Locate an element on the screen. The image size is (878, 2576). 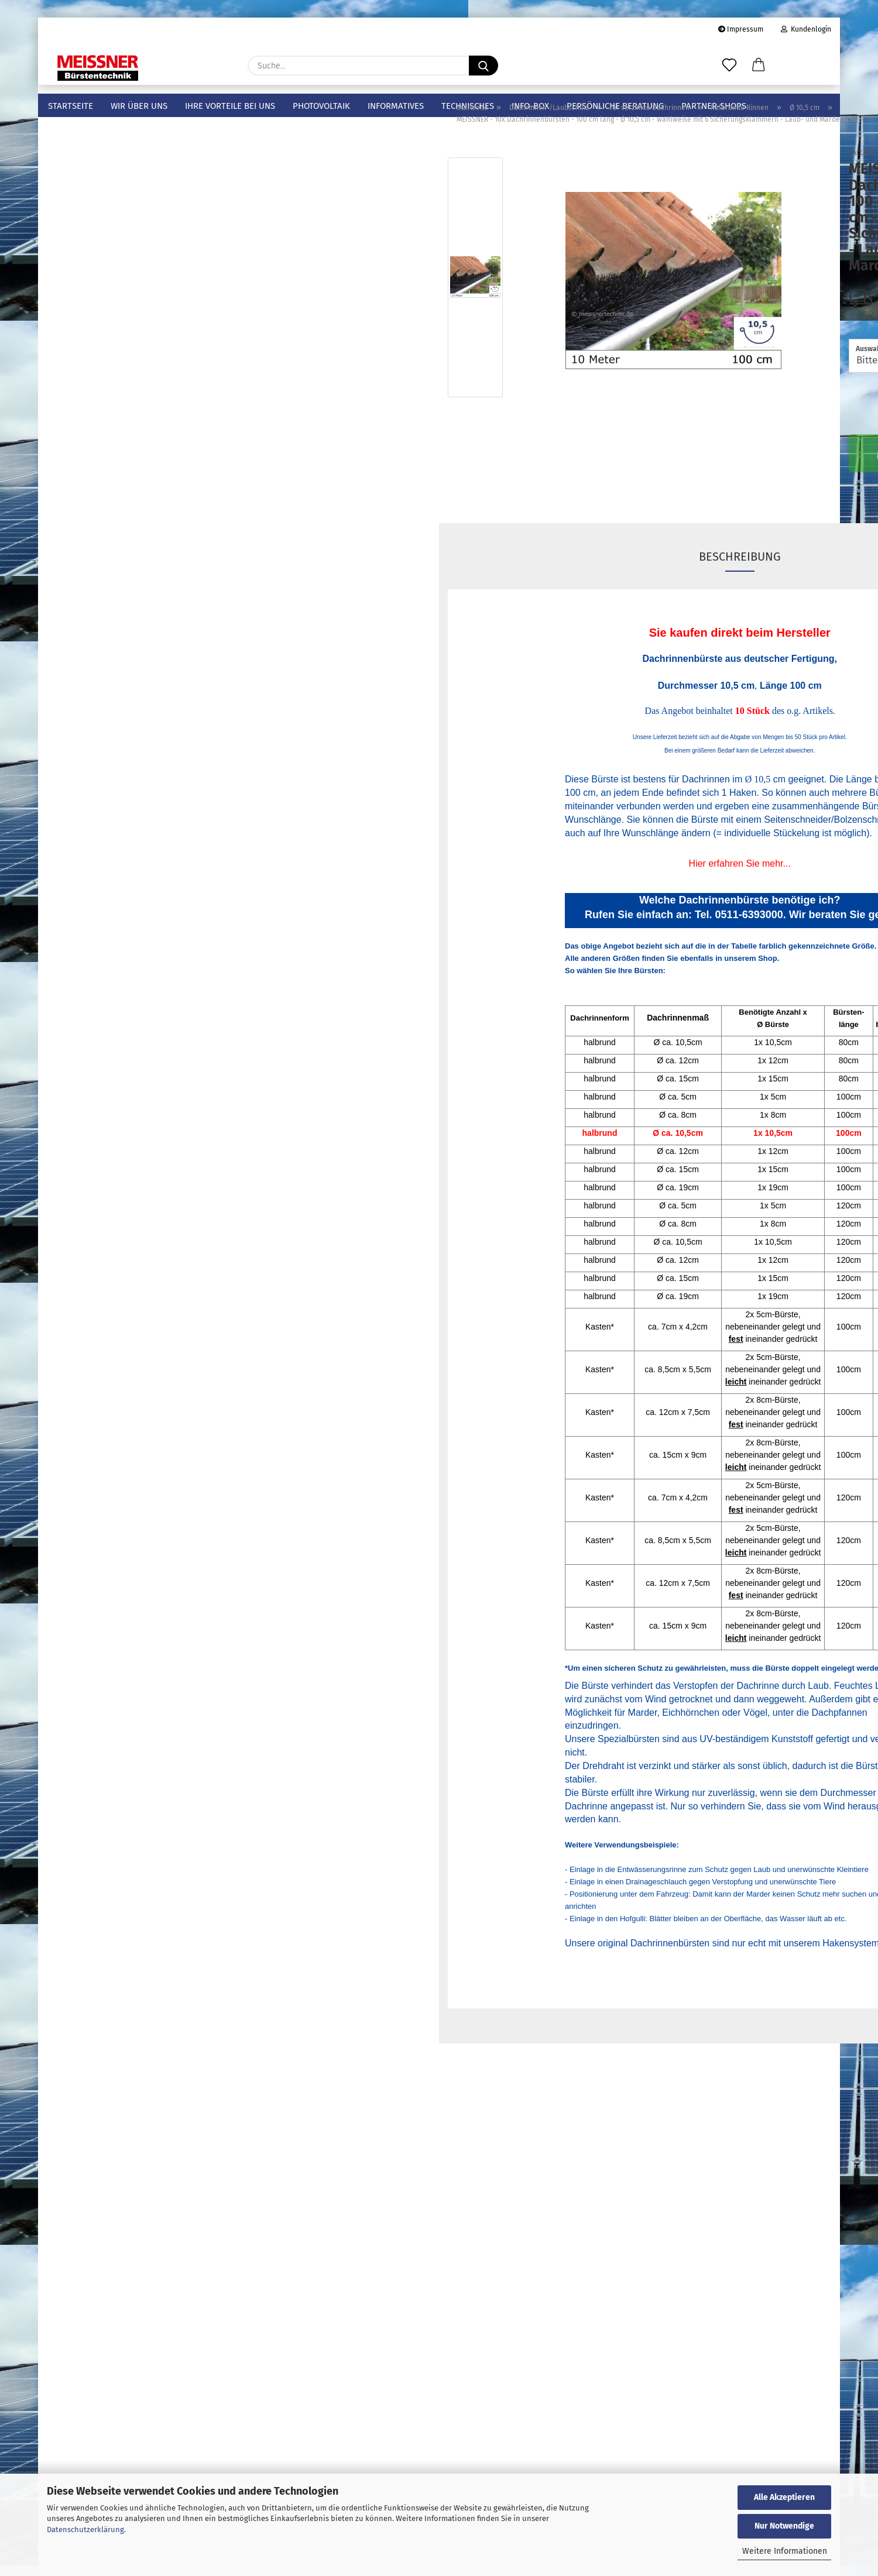
Ø 5 cm is located at coordinates (110, 297).